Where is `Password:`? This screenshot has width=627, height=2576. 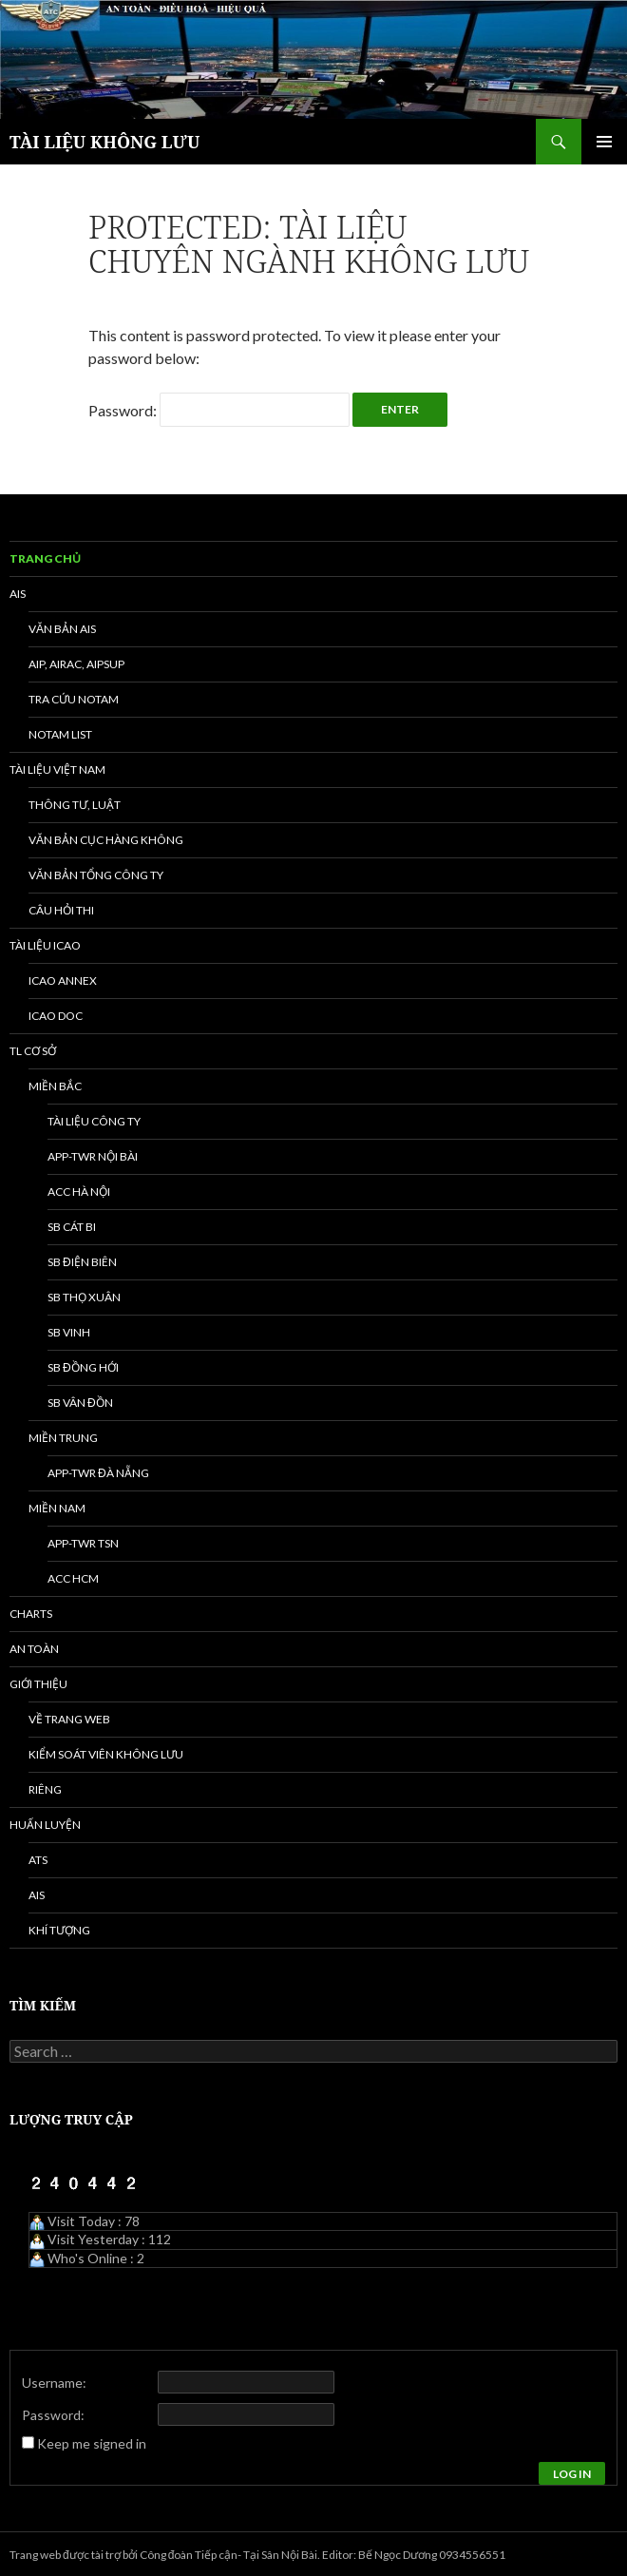 Password: is located at coordinates (219, 410).